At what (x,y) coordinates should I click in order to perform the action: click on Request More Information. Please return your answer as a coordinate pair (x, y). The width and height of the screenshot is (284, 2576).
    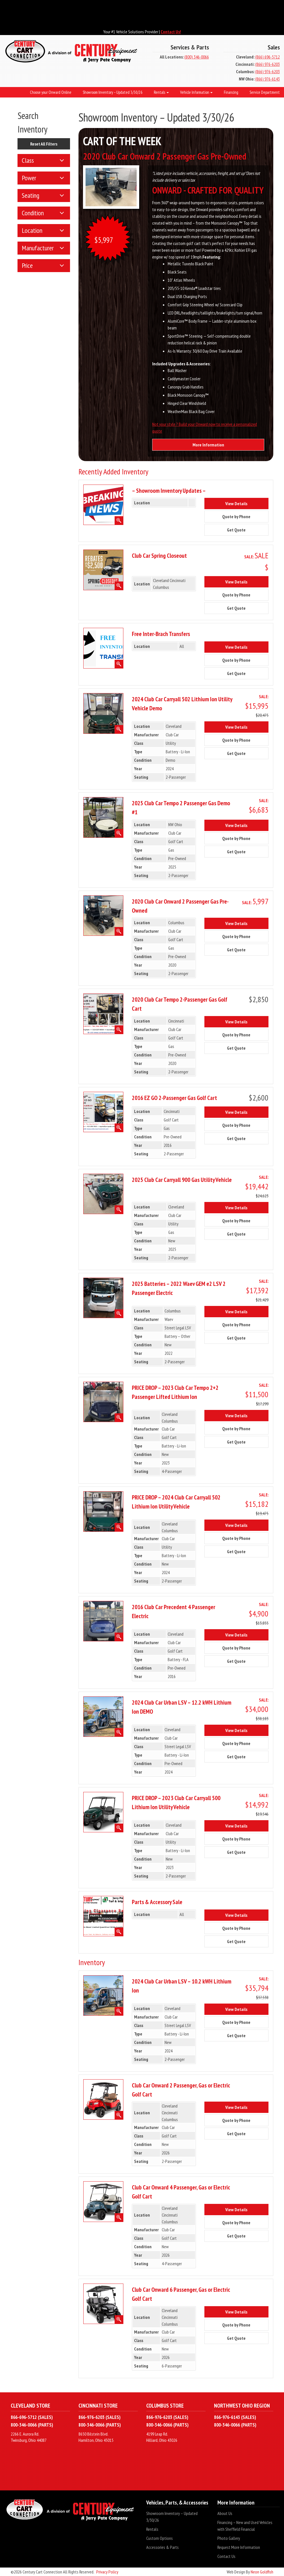
    Looking at the image, I should click on (238, 2547).